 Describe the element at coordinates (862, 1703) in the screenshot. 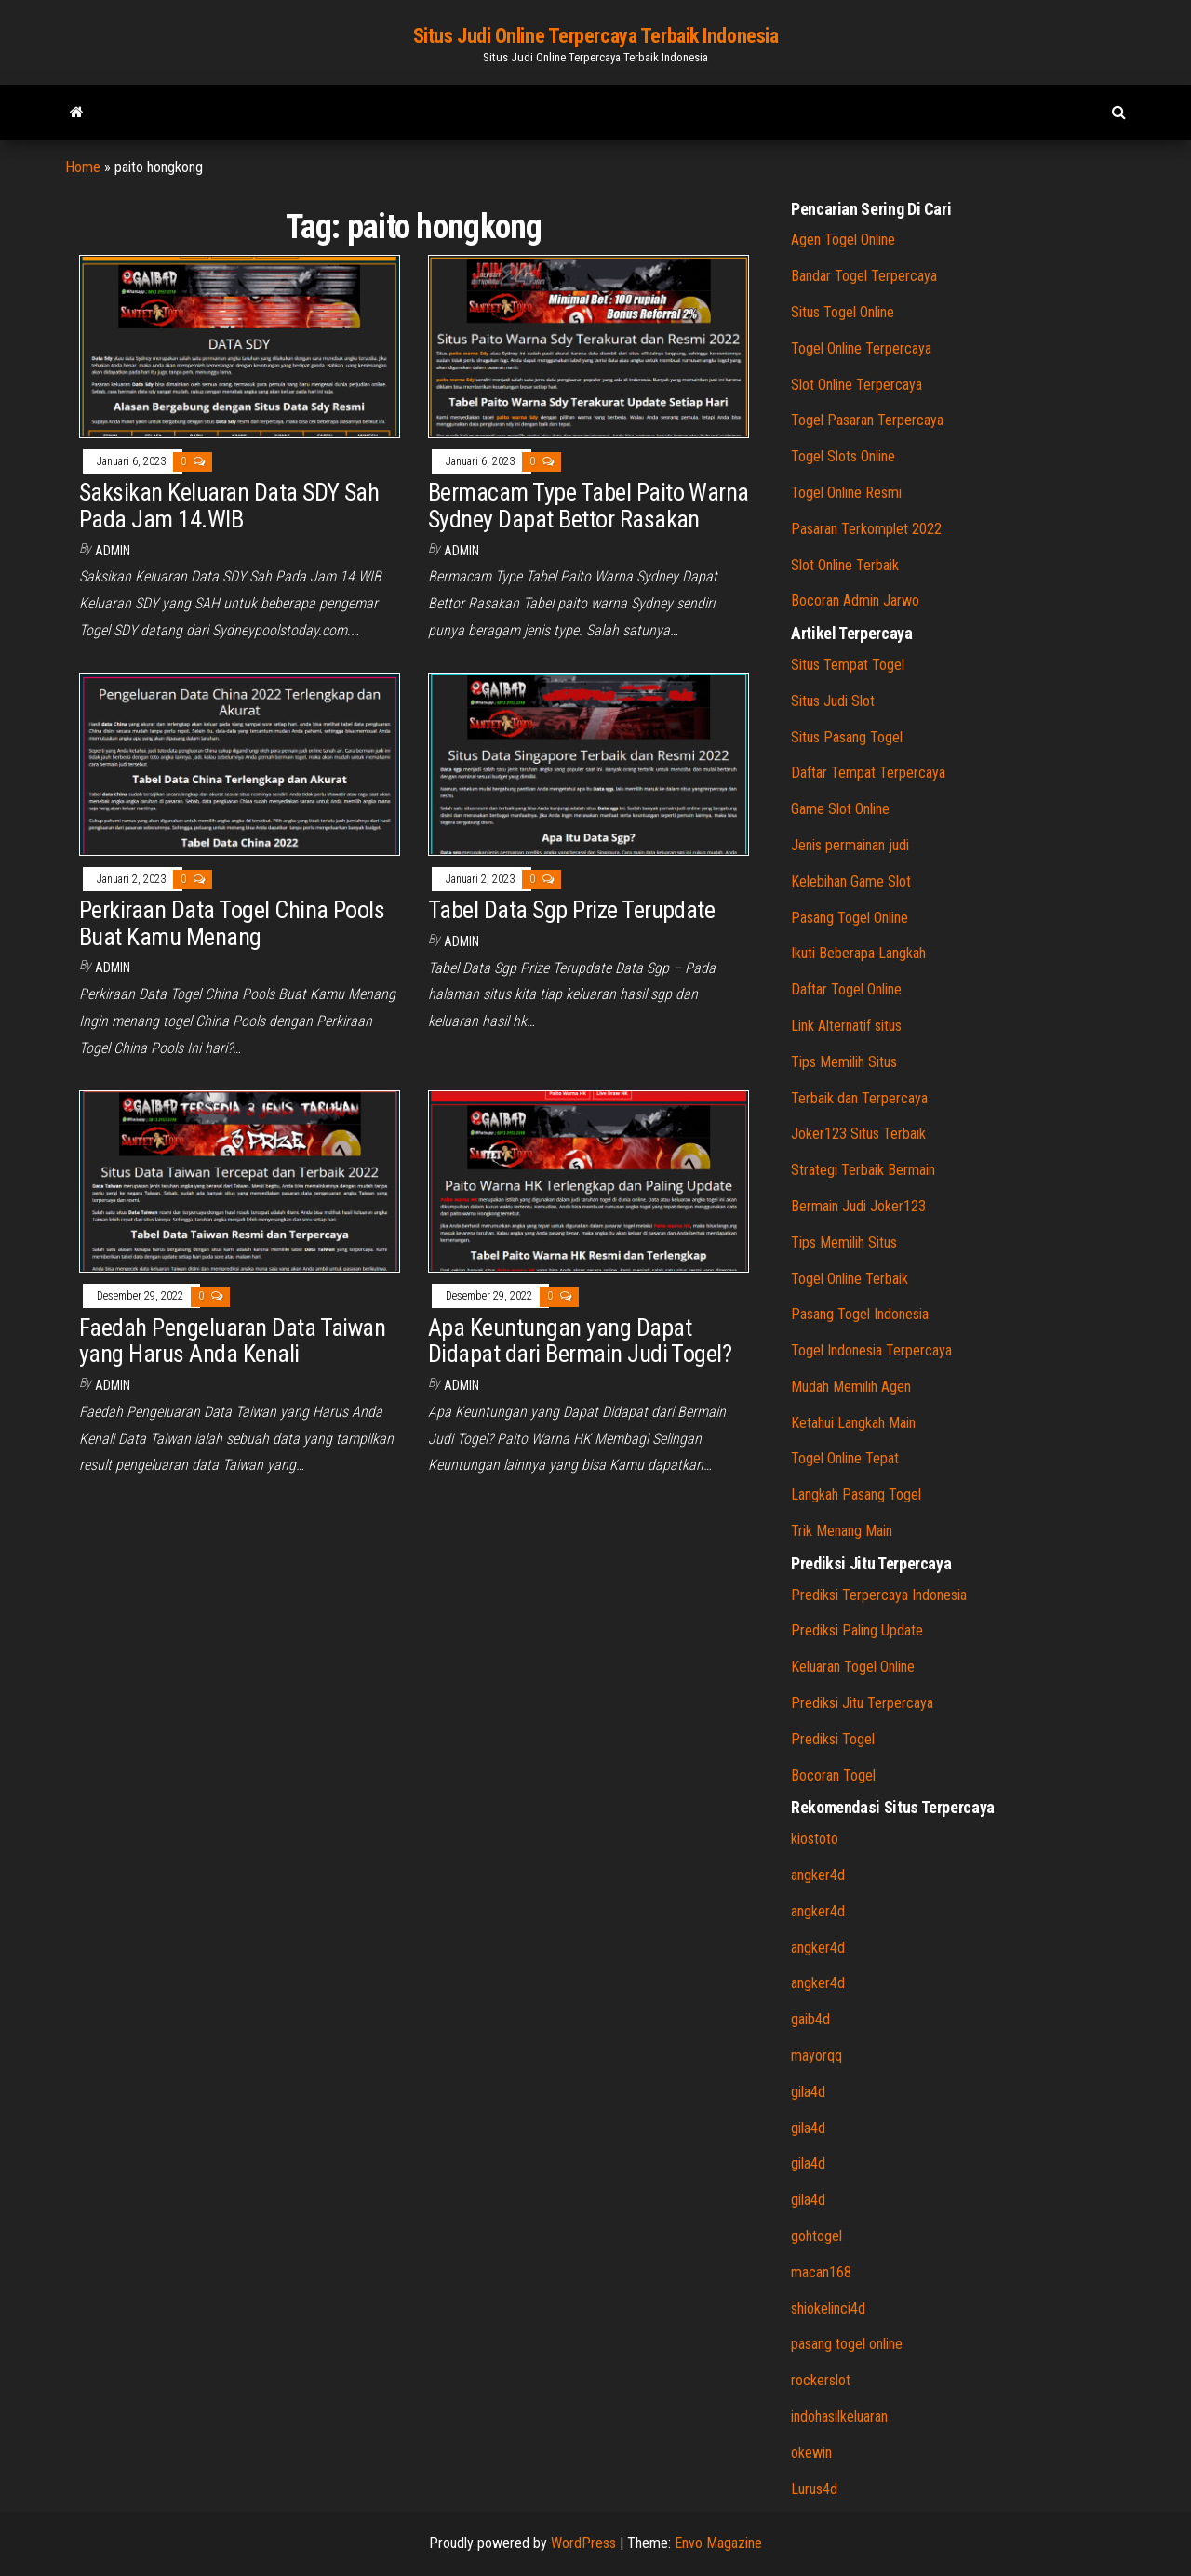

I see `Prediksi Jitu Terpercaya` at that location.